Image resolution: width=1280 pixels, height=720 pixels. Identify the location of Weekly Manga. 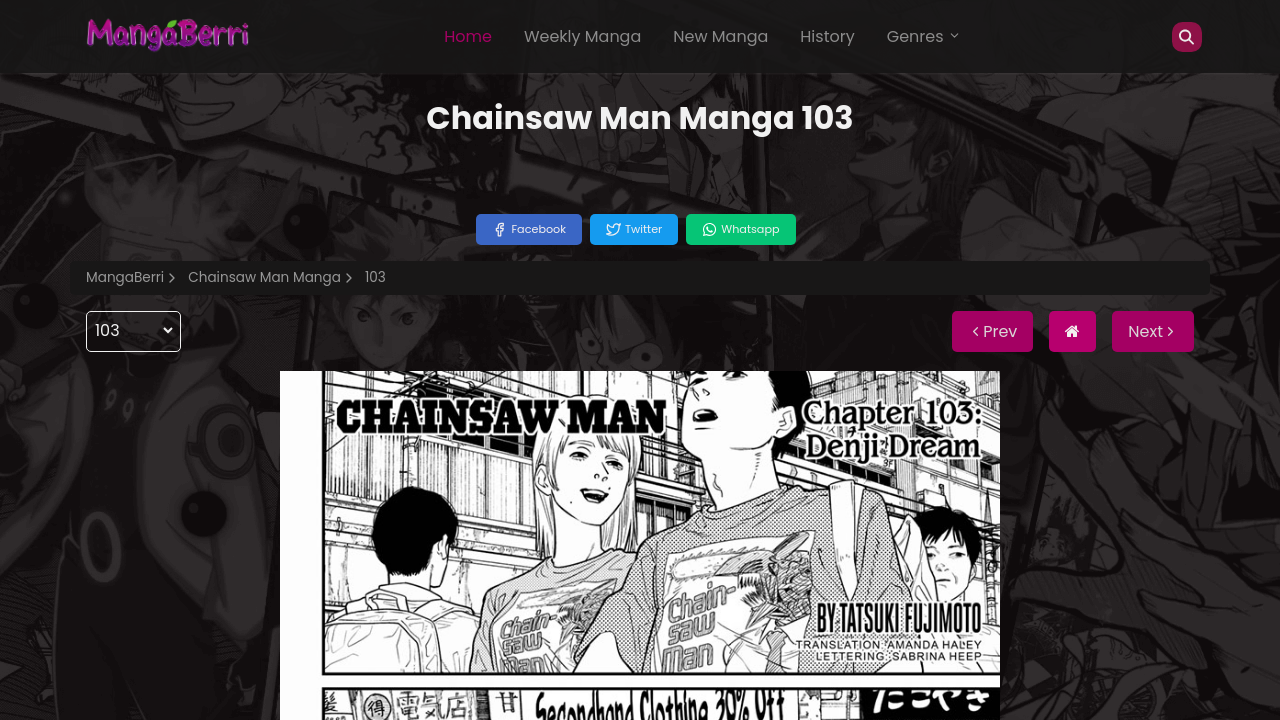
(582, 36).